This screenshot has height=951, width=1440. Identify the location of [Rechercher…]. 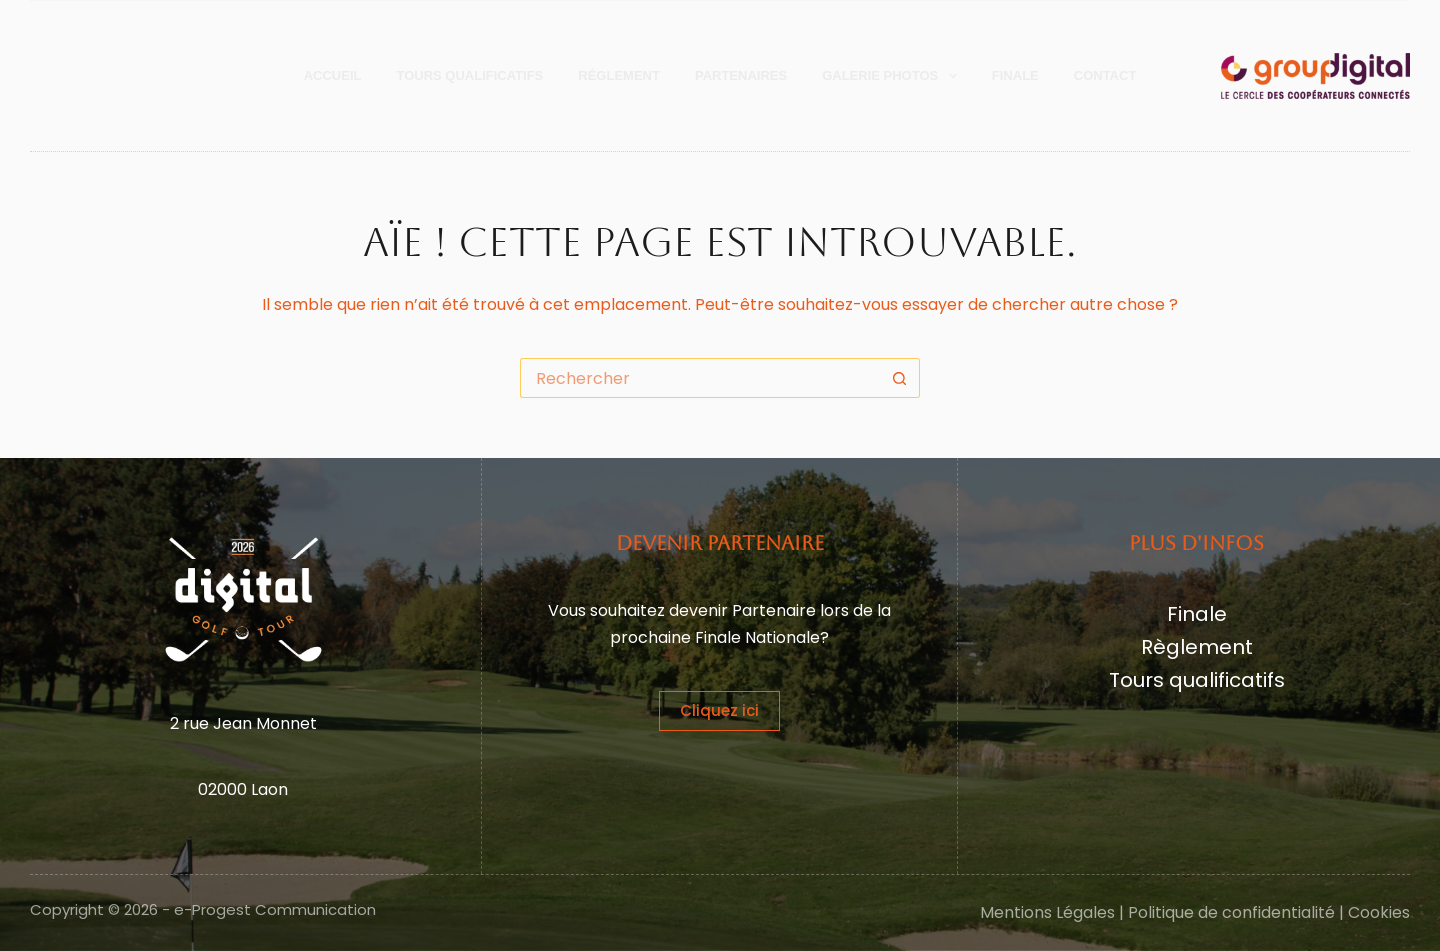
(700, 378).